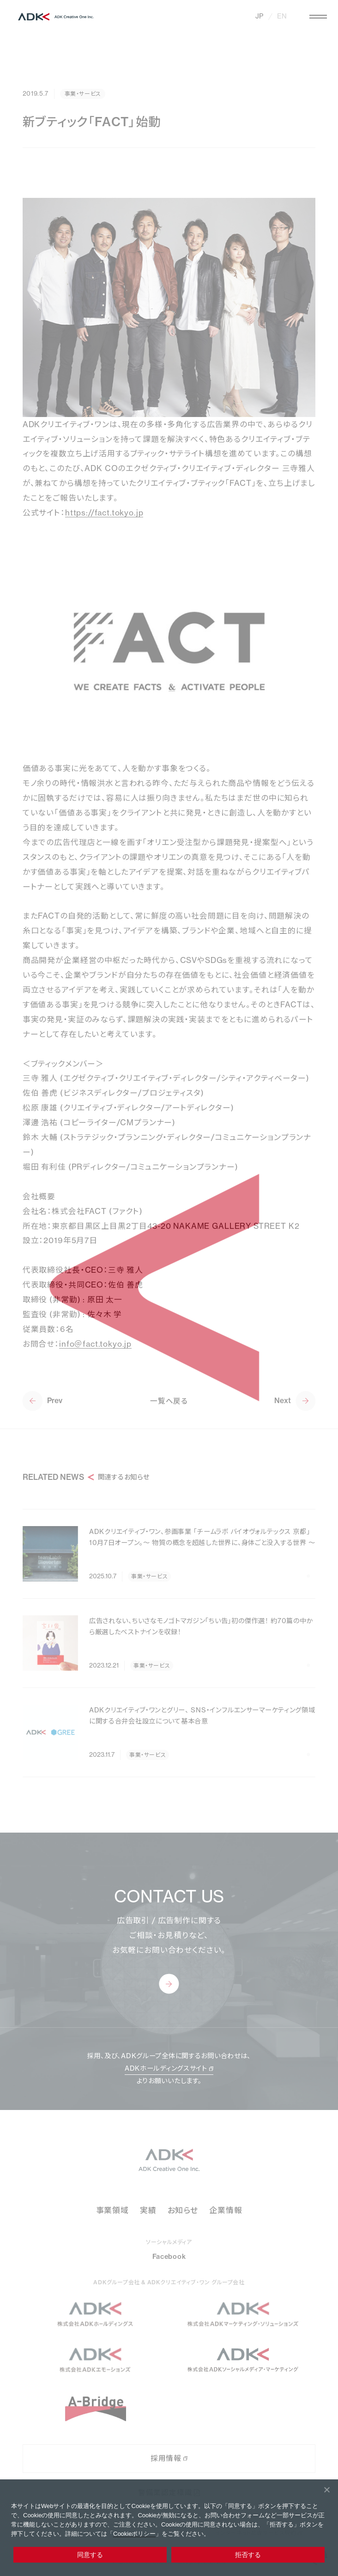 The width and height of the screenshot is (338, 2576). Describe the element at coordinates (248, 2554) in the screenshot. I see `拒否する` at that location.